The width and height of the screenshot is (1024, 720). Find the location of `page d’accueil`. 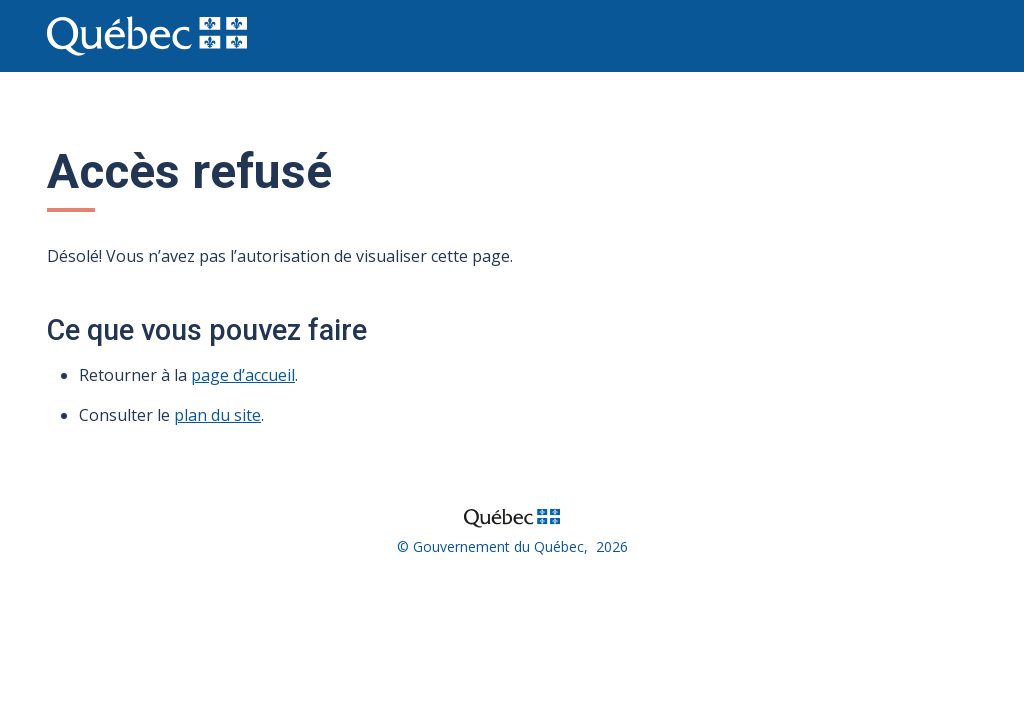

page d’accueil is located at coordinates (243, 375).